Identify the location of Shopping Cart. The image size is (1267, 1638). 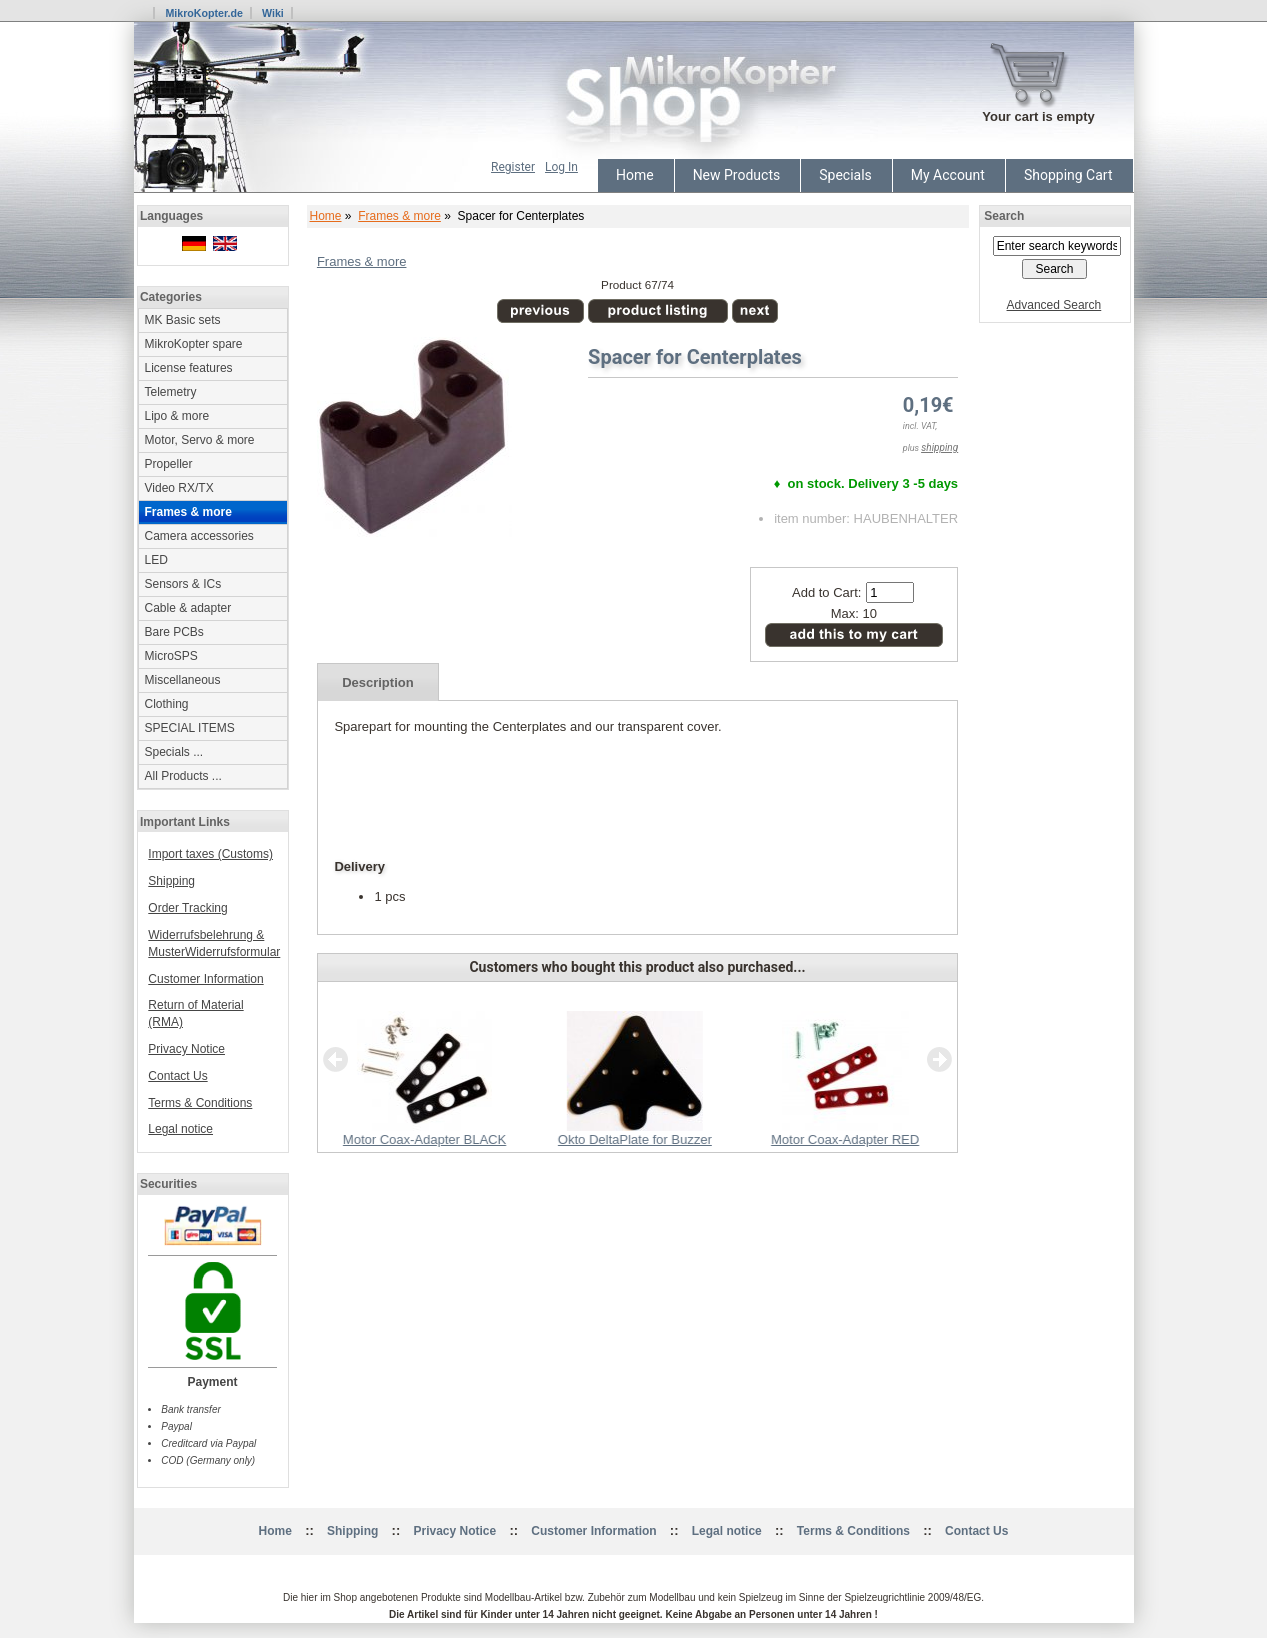
(1068, 175).